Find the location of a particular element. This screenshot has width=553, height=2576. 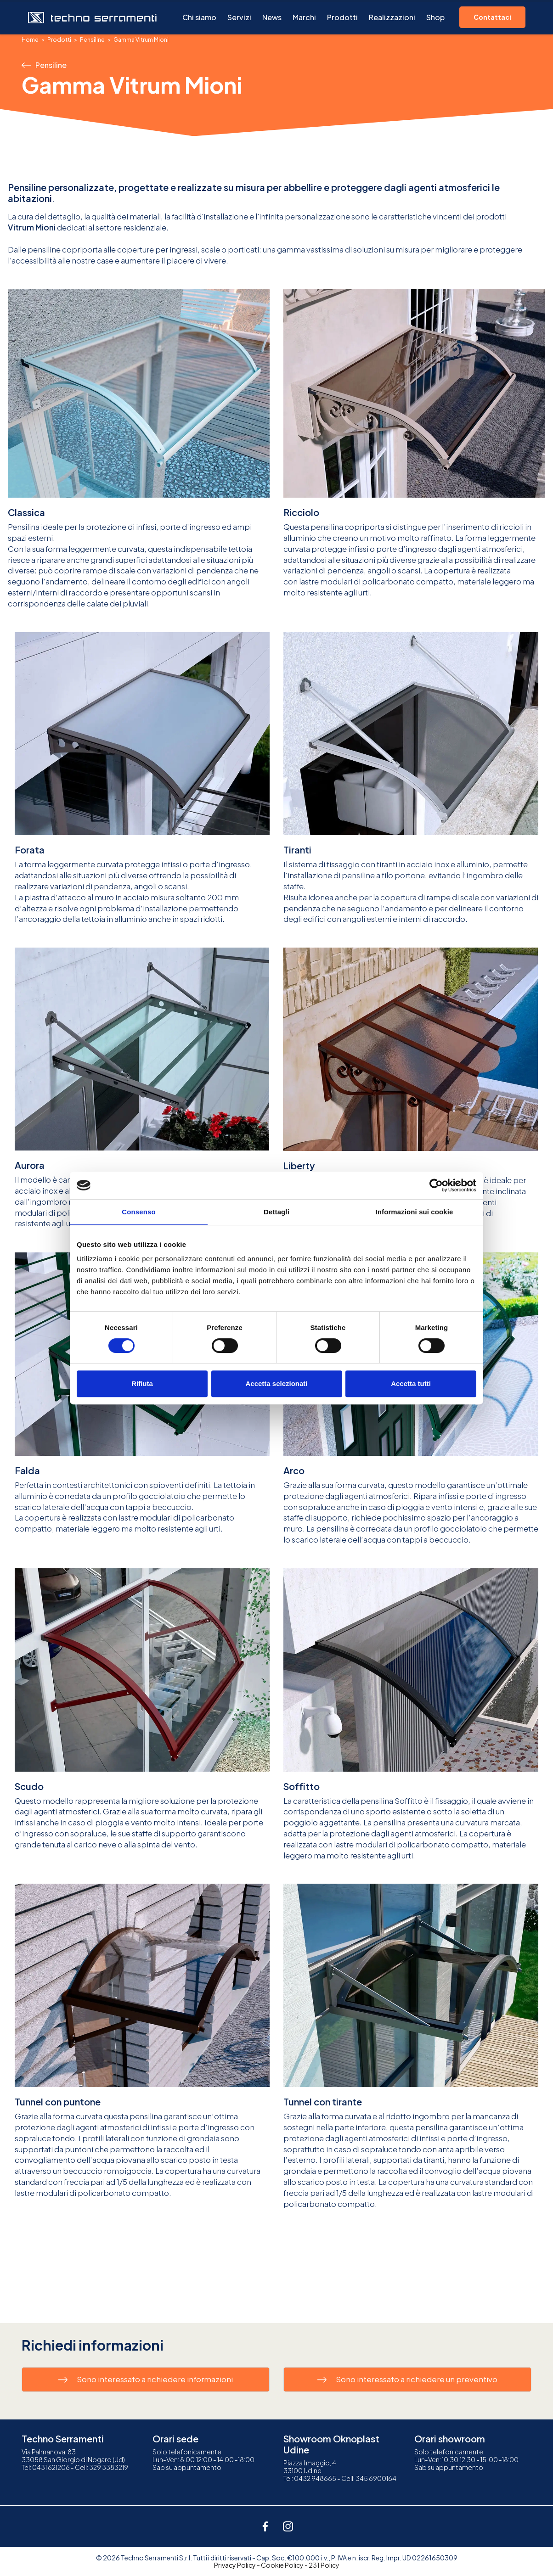

Servizi [button] is located at coordinates (239, 17).